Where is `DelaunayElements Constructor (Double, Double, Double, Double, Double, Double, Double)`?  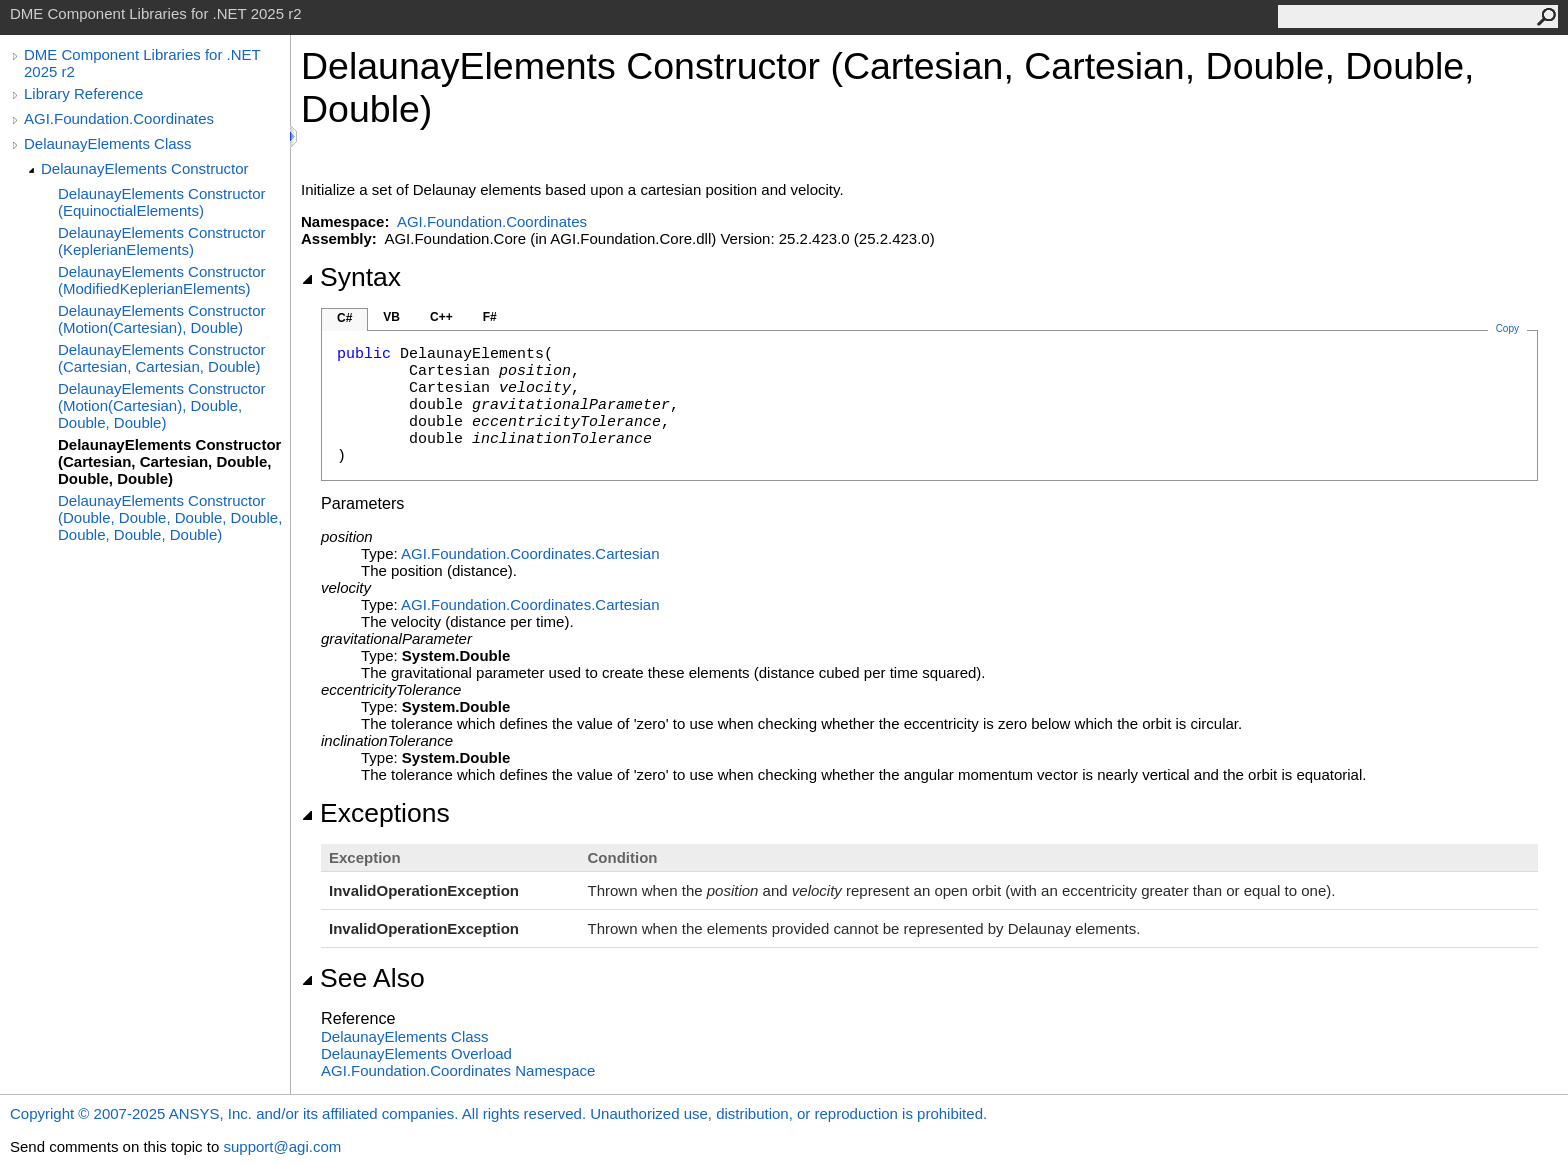 DelaunayElements Constructor (Double, Double, Double, Double, Double, Double, Double) is located at coordinates (170, 517).